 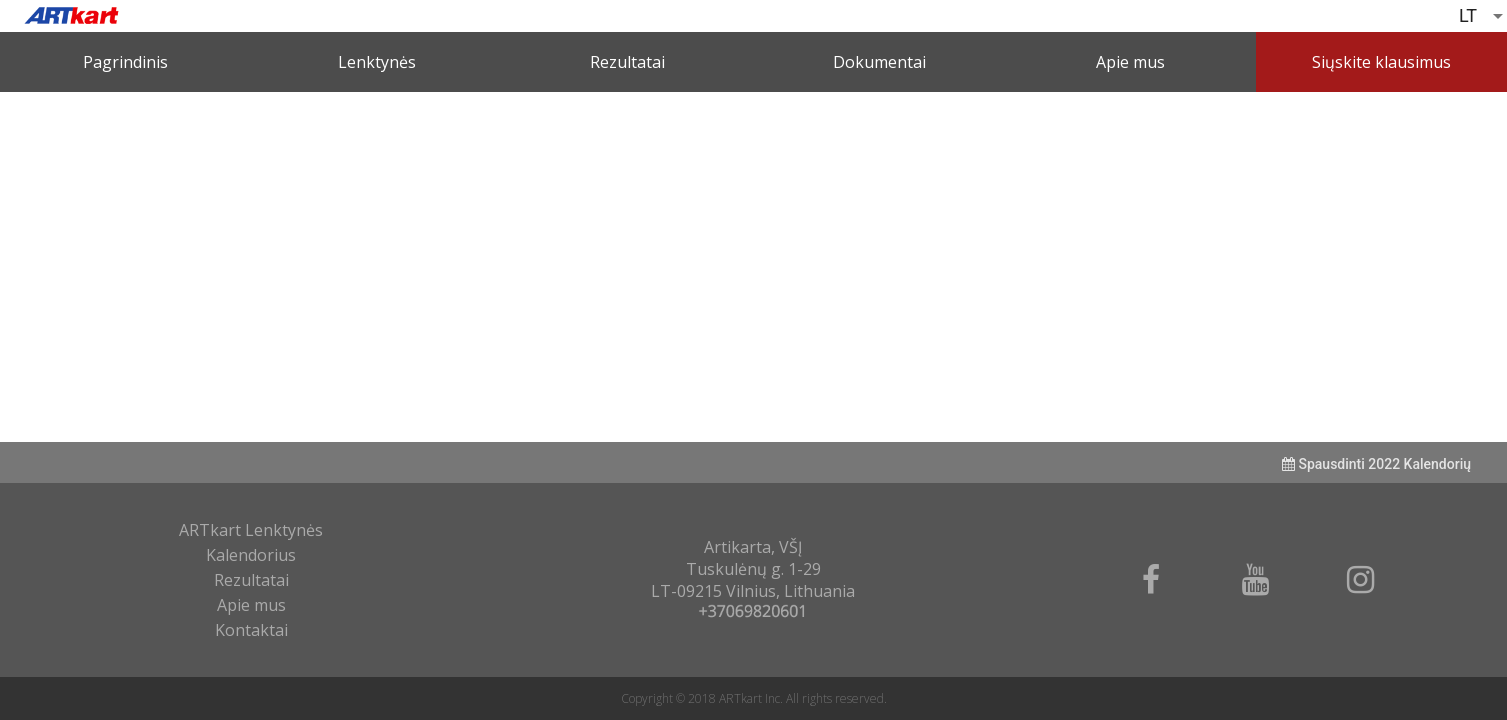 What do you see at coordinates (125, 62) in the screenshot?
I see `Pagrindinis` at bounding box center [125, 62].